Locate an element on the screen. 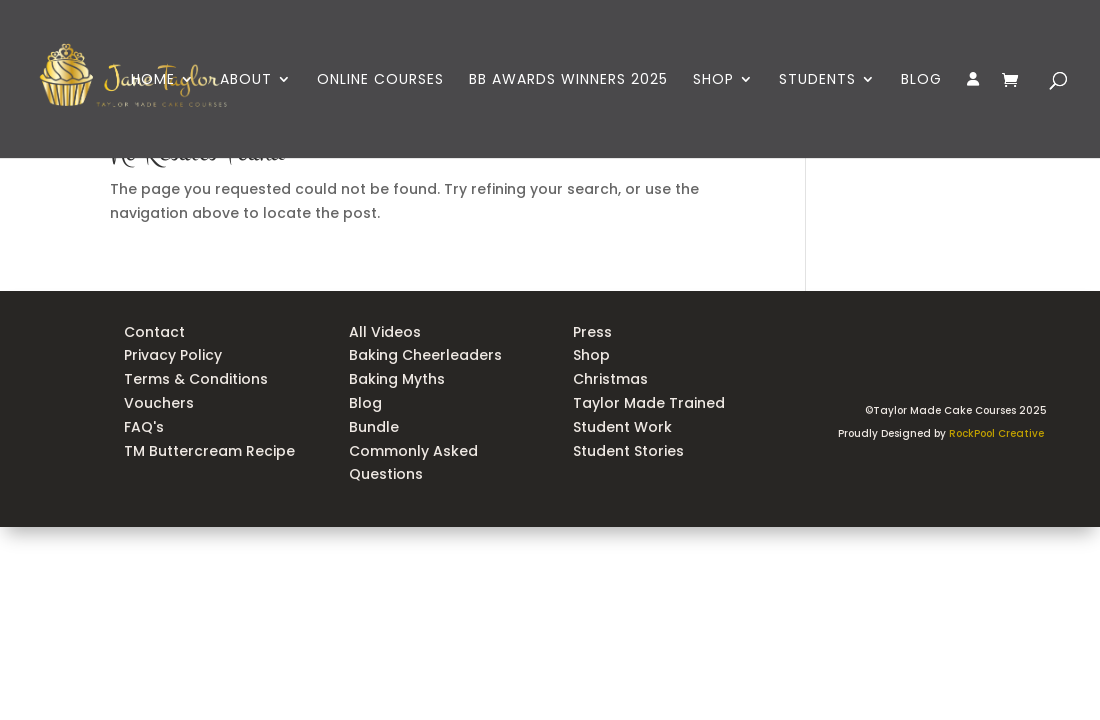 The width and height of the screenshot is (1100, 720). ABOUT is located at coordinates (246, 80).